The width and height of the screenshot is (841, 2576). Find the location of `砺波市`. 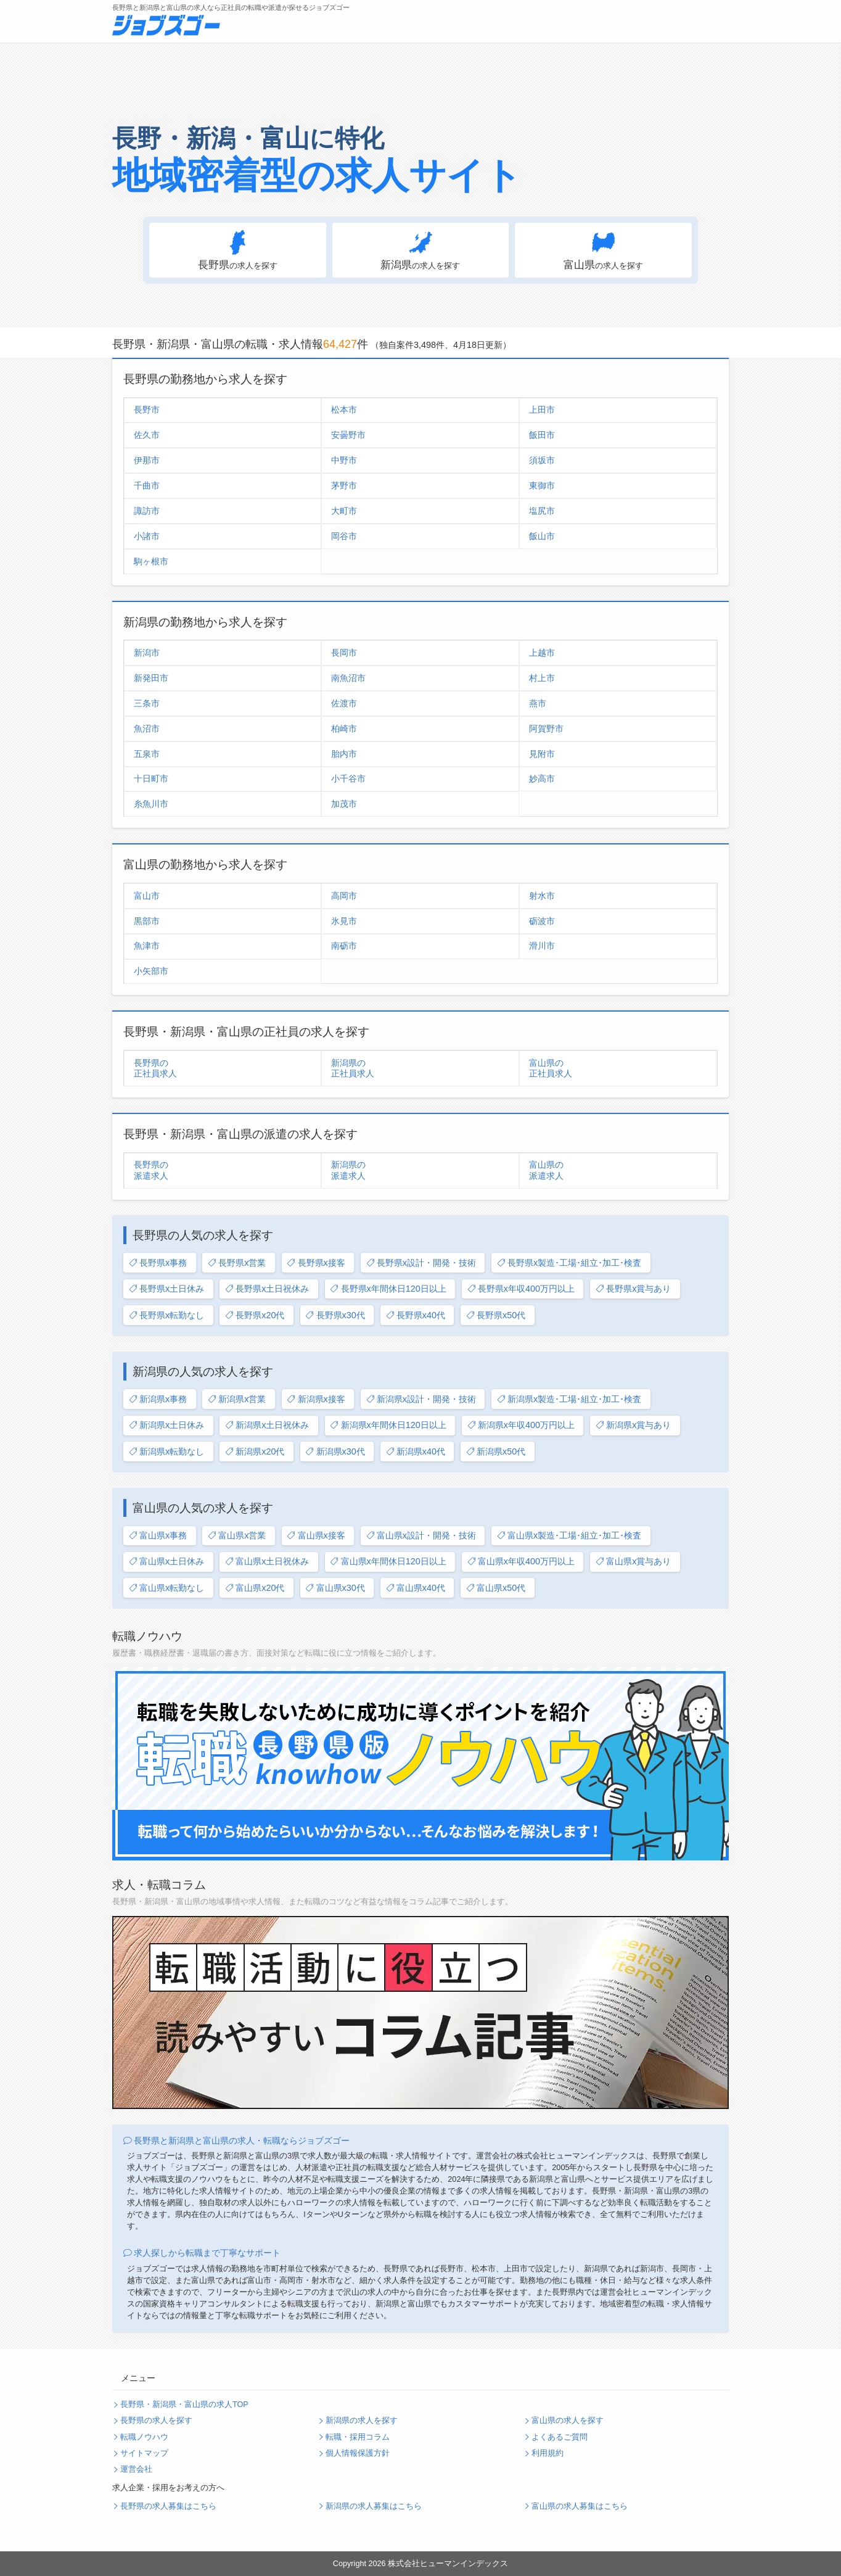

砺波市 is located at coordinates (542, 921).